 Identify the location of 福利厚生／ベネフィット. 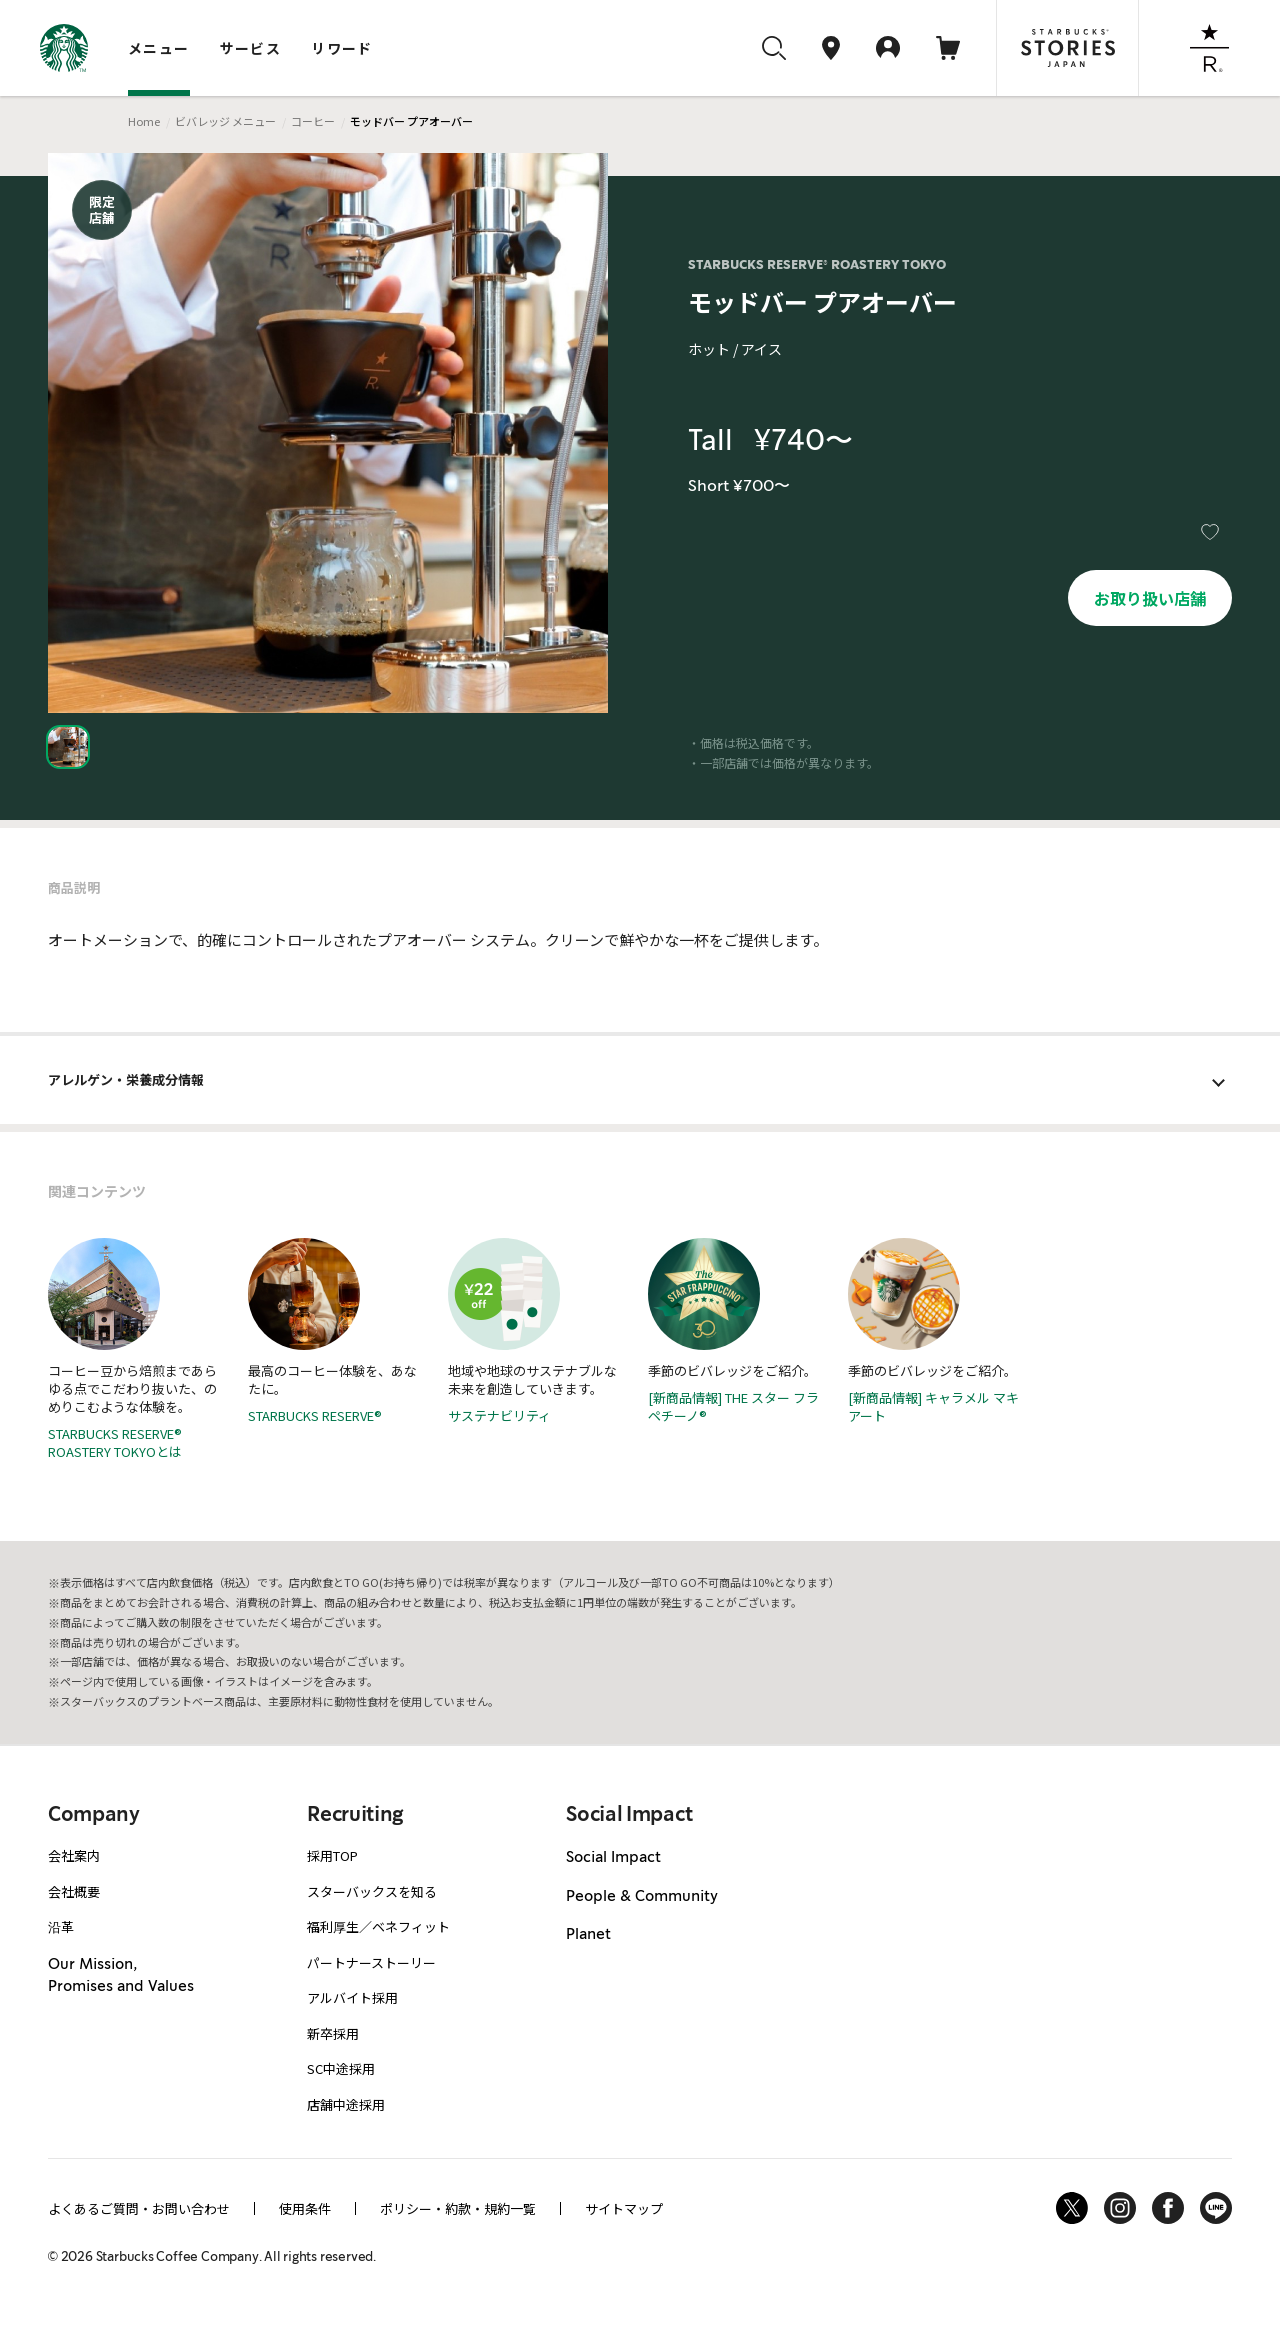
(378, 1926).